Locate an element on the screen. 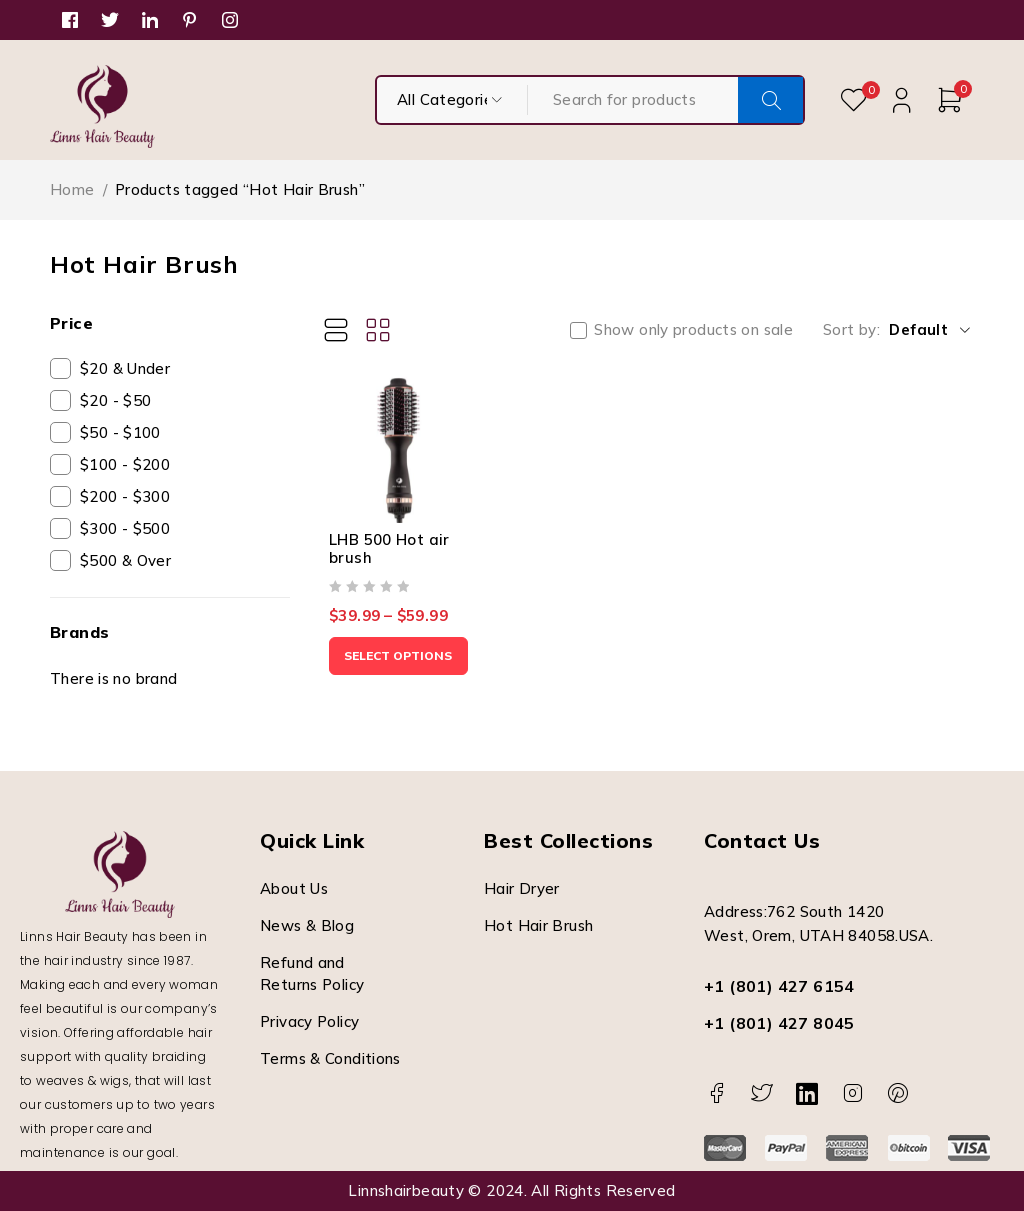 Image resolution: width=1024 pixels, height=1211 pixels. $20 - $50 is located at coordinates (115, 400).